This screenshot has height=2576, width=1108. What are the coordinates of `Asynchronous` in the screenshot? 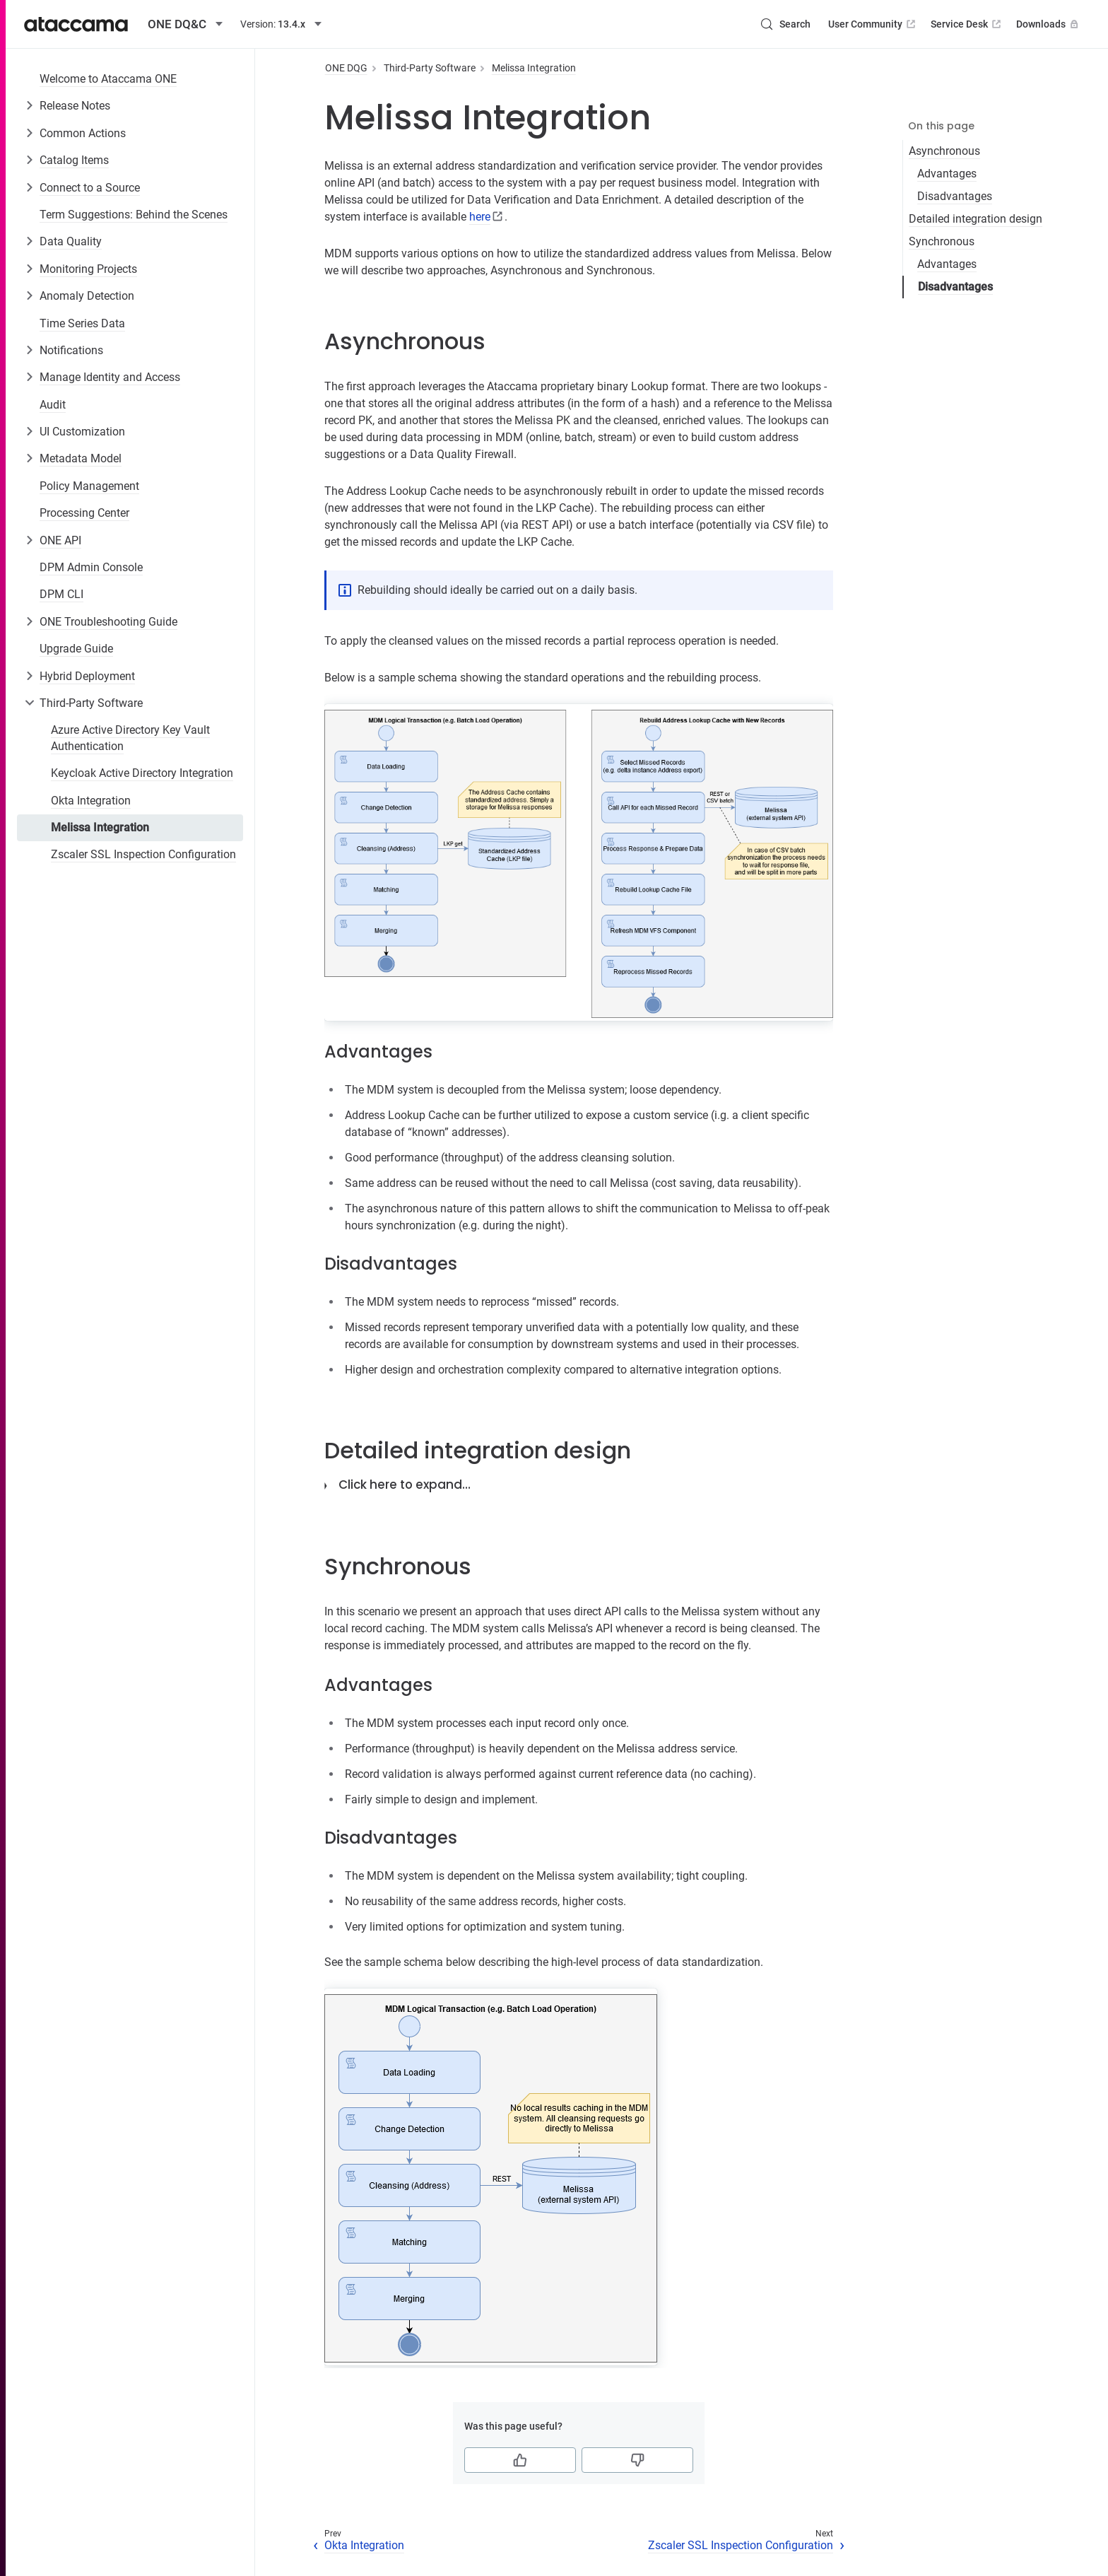 It's located at (944, 151).